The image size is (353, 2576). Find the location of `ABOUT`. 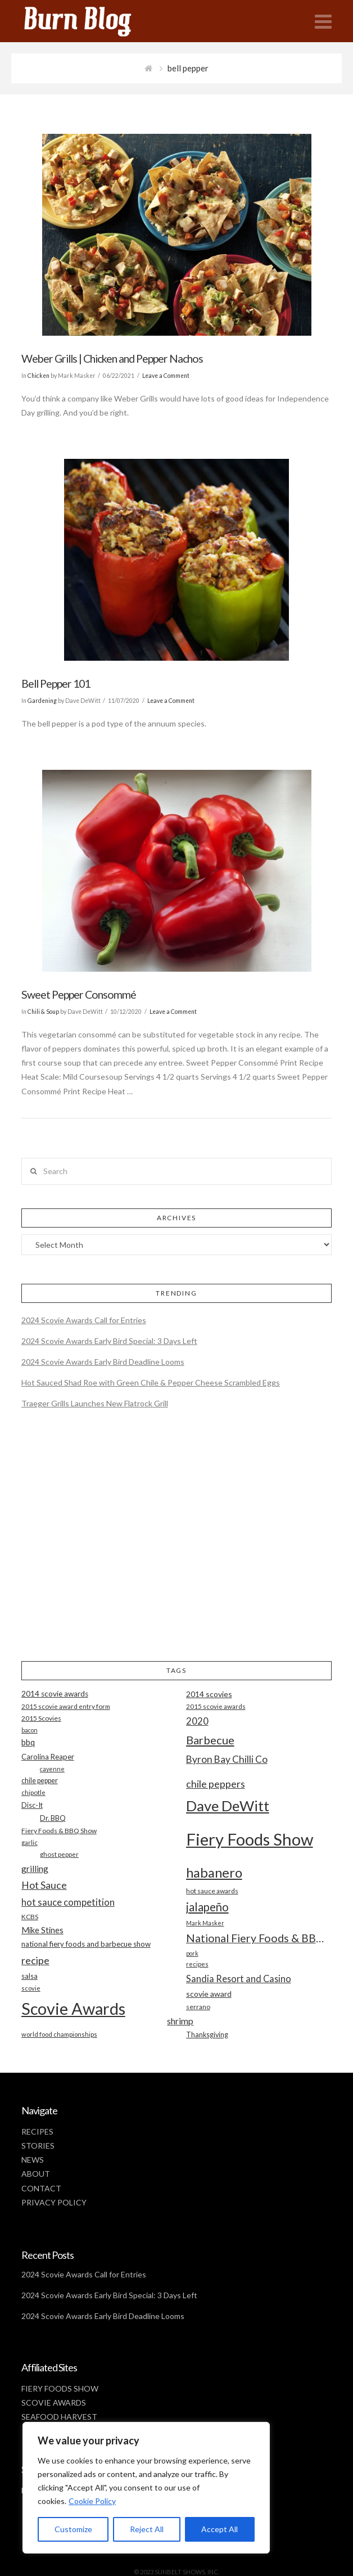

ABOUT is located at coordinates (35, 2173).